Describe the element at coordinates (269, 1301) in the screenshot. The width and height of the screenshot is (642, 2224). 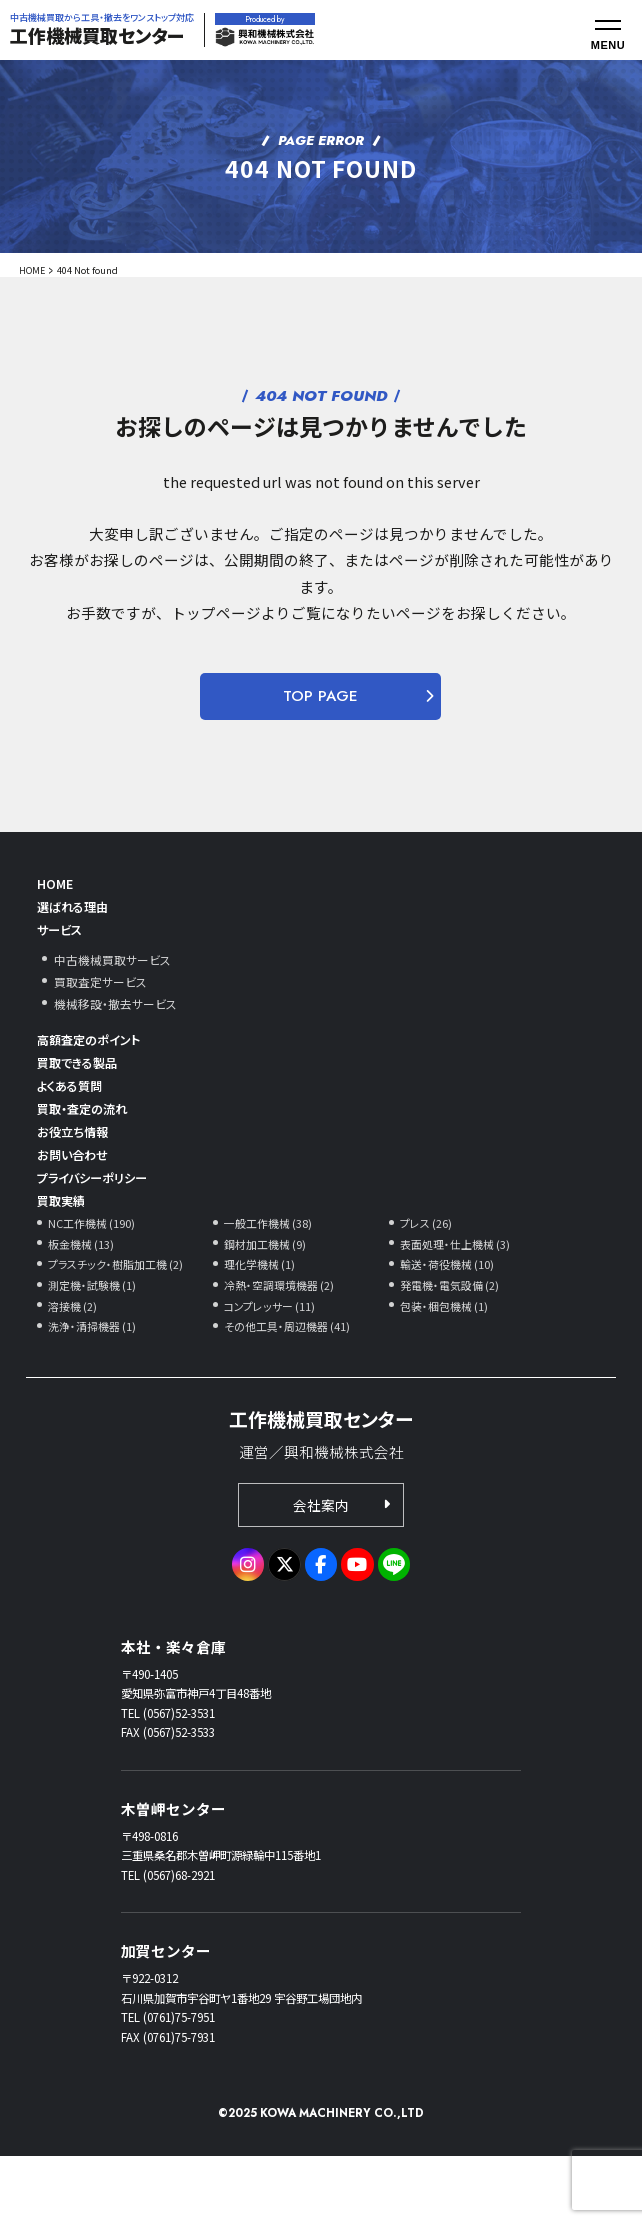
I see `鋼材加工機械 (9)` at that location.